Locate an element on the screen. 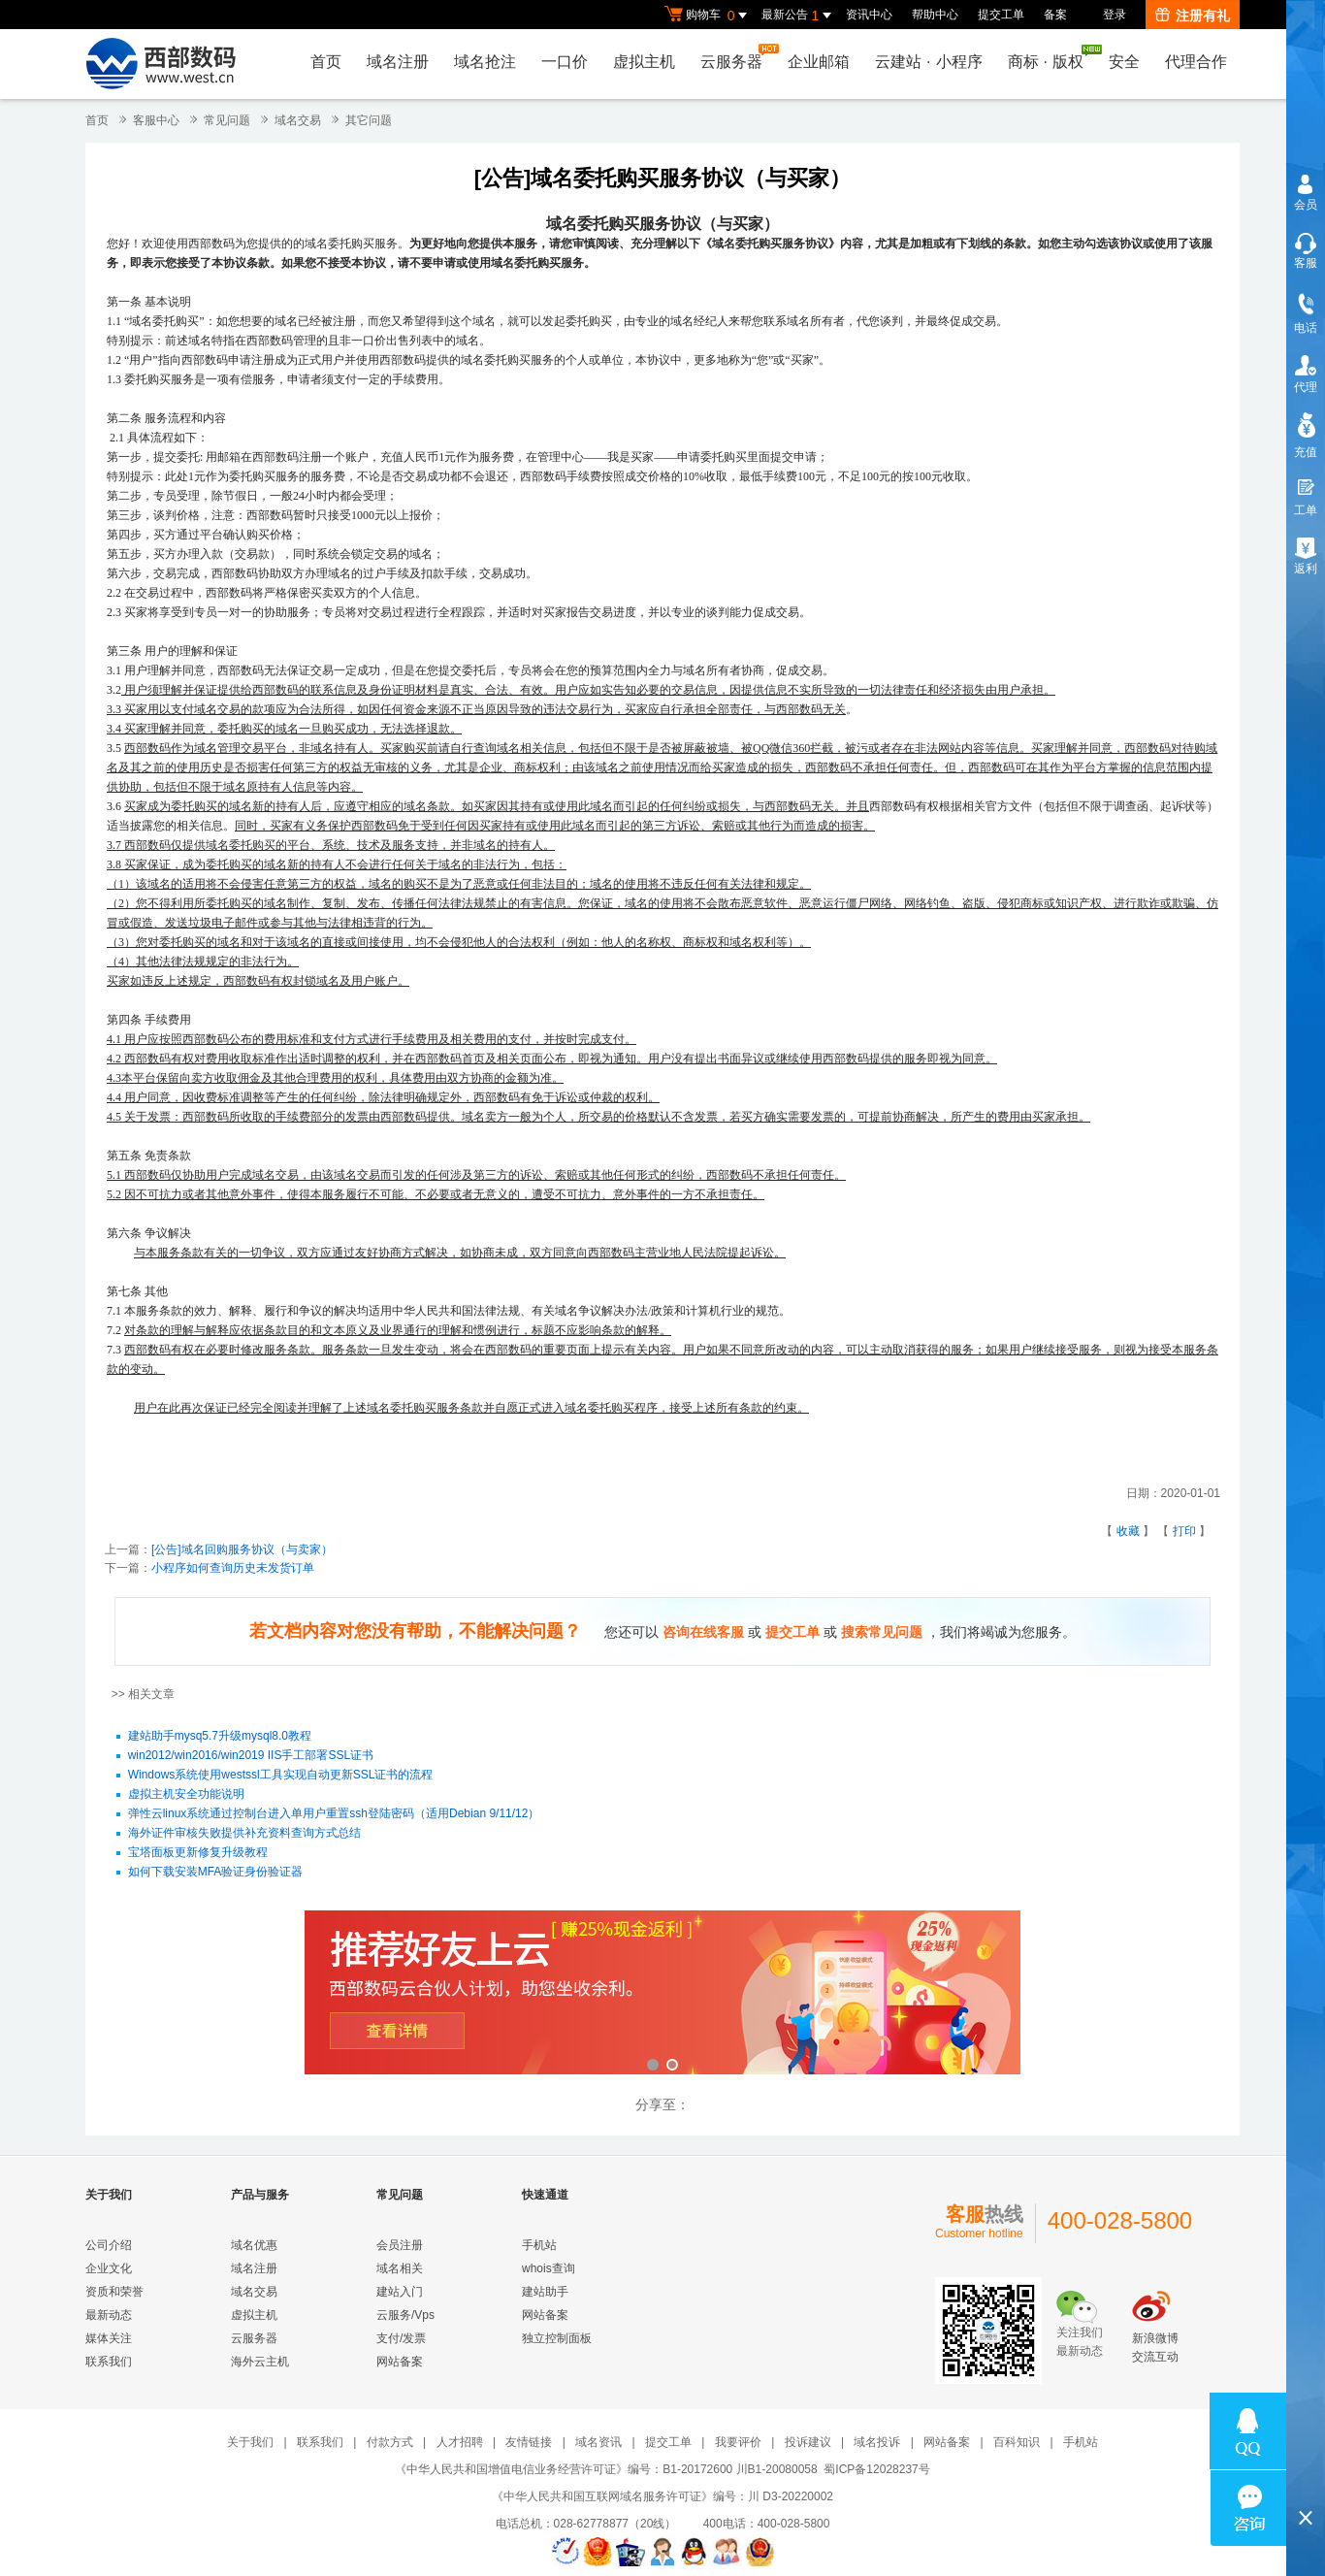 The image size is (1325, 2576). 域名优惠 is located at coordinates (254, 2245).